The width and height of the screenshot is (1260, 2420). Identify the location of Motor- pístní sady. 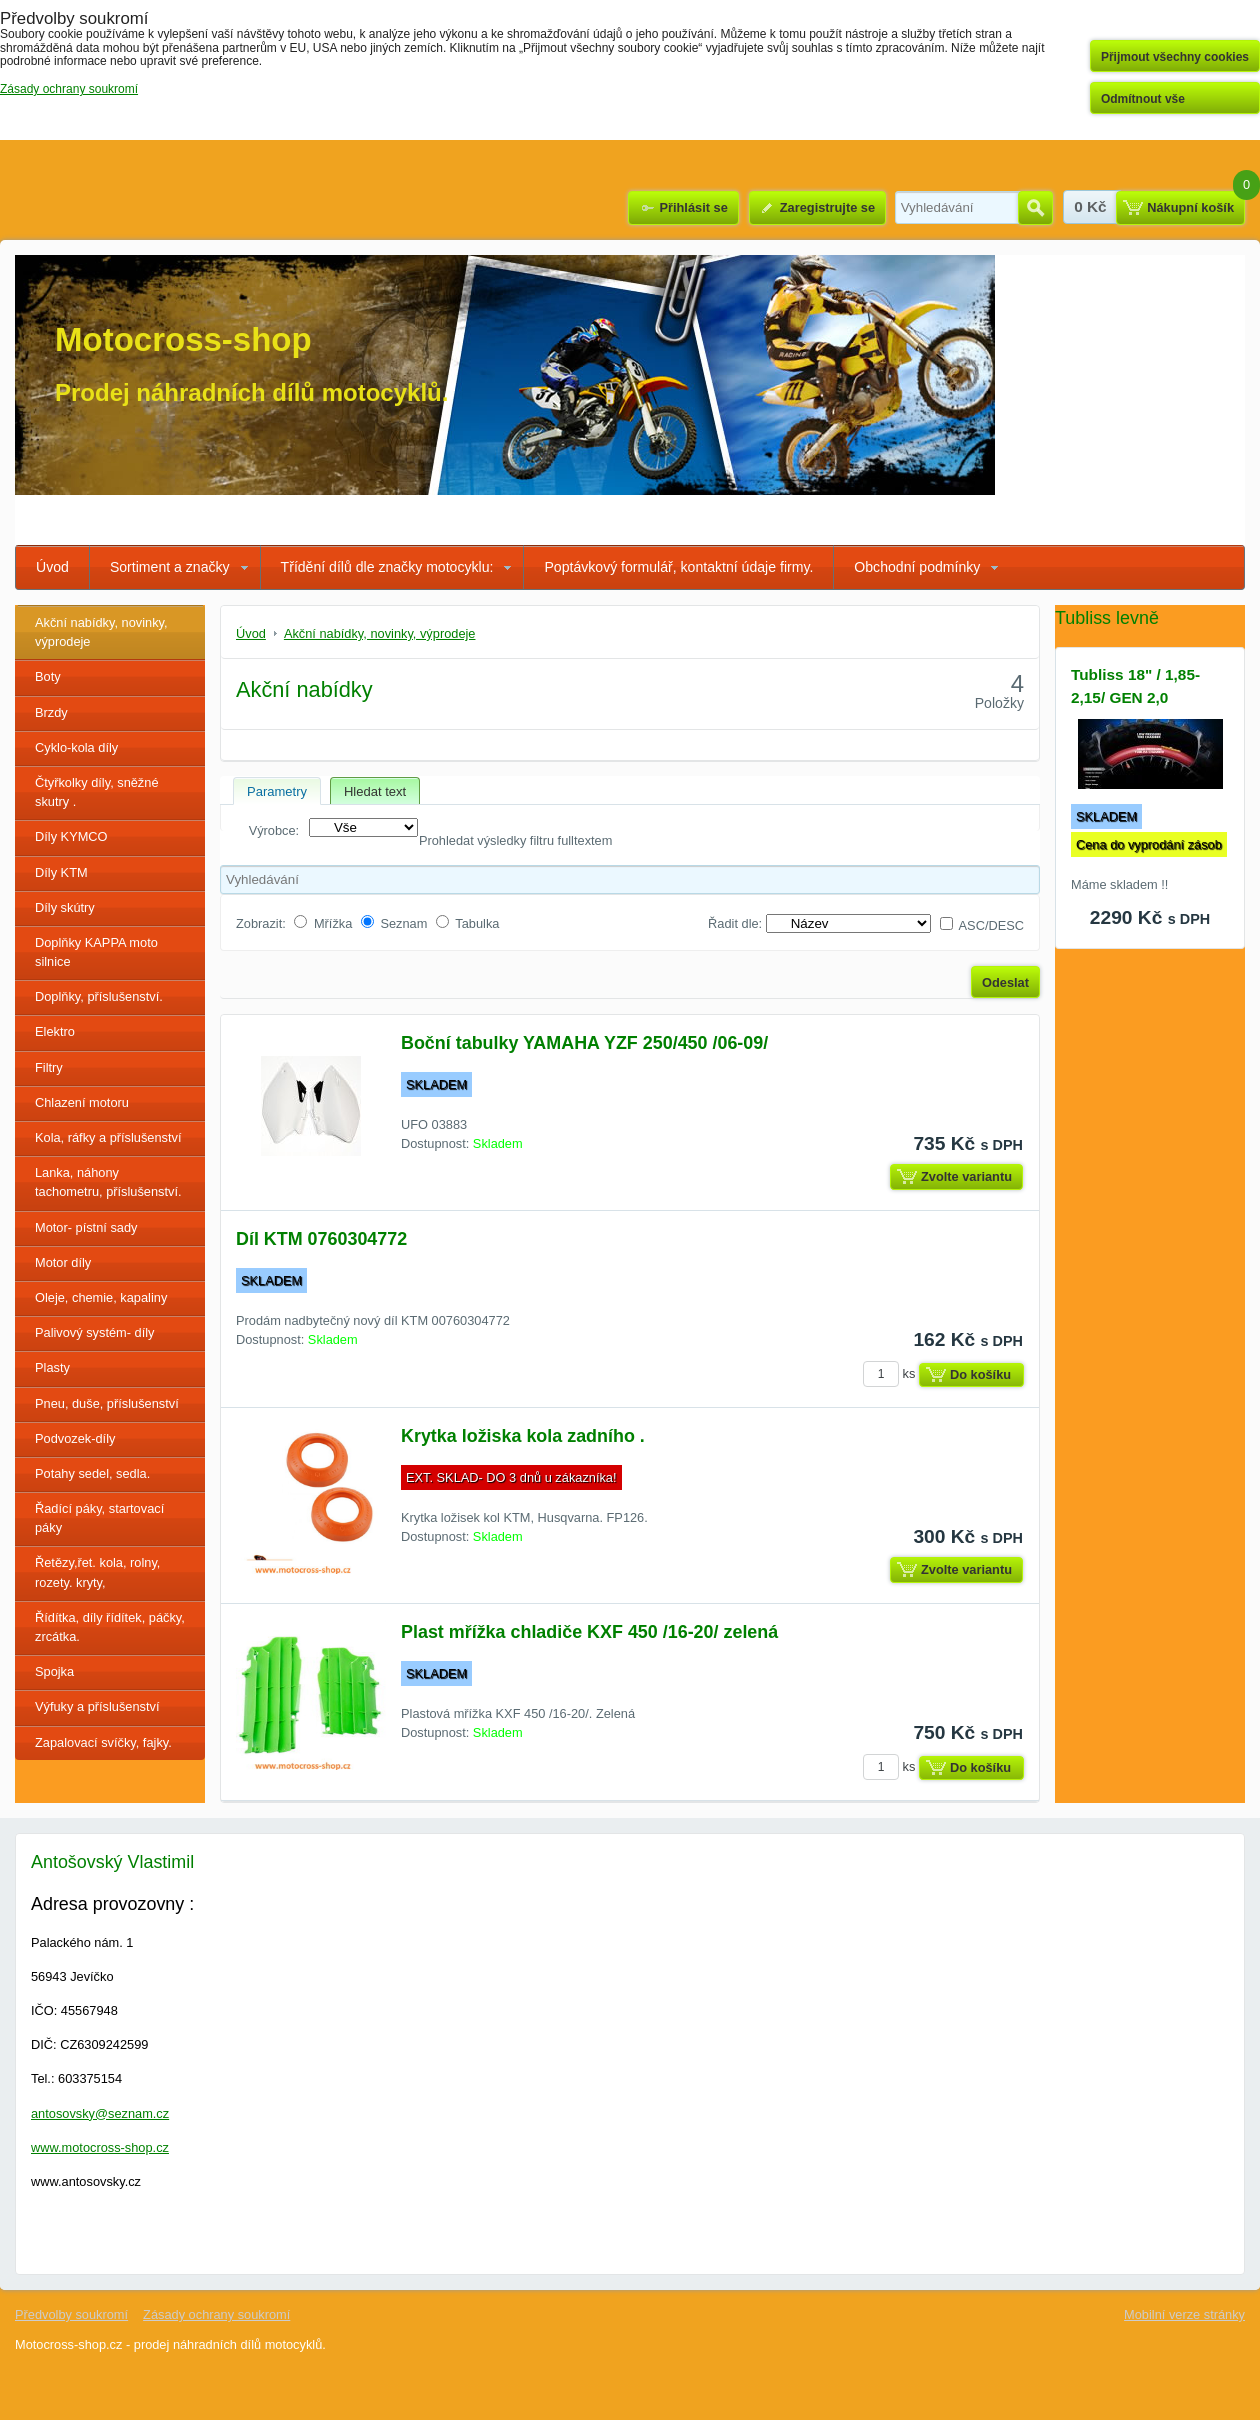
(86, 1227).